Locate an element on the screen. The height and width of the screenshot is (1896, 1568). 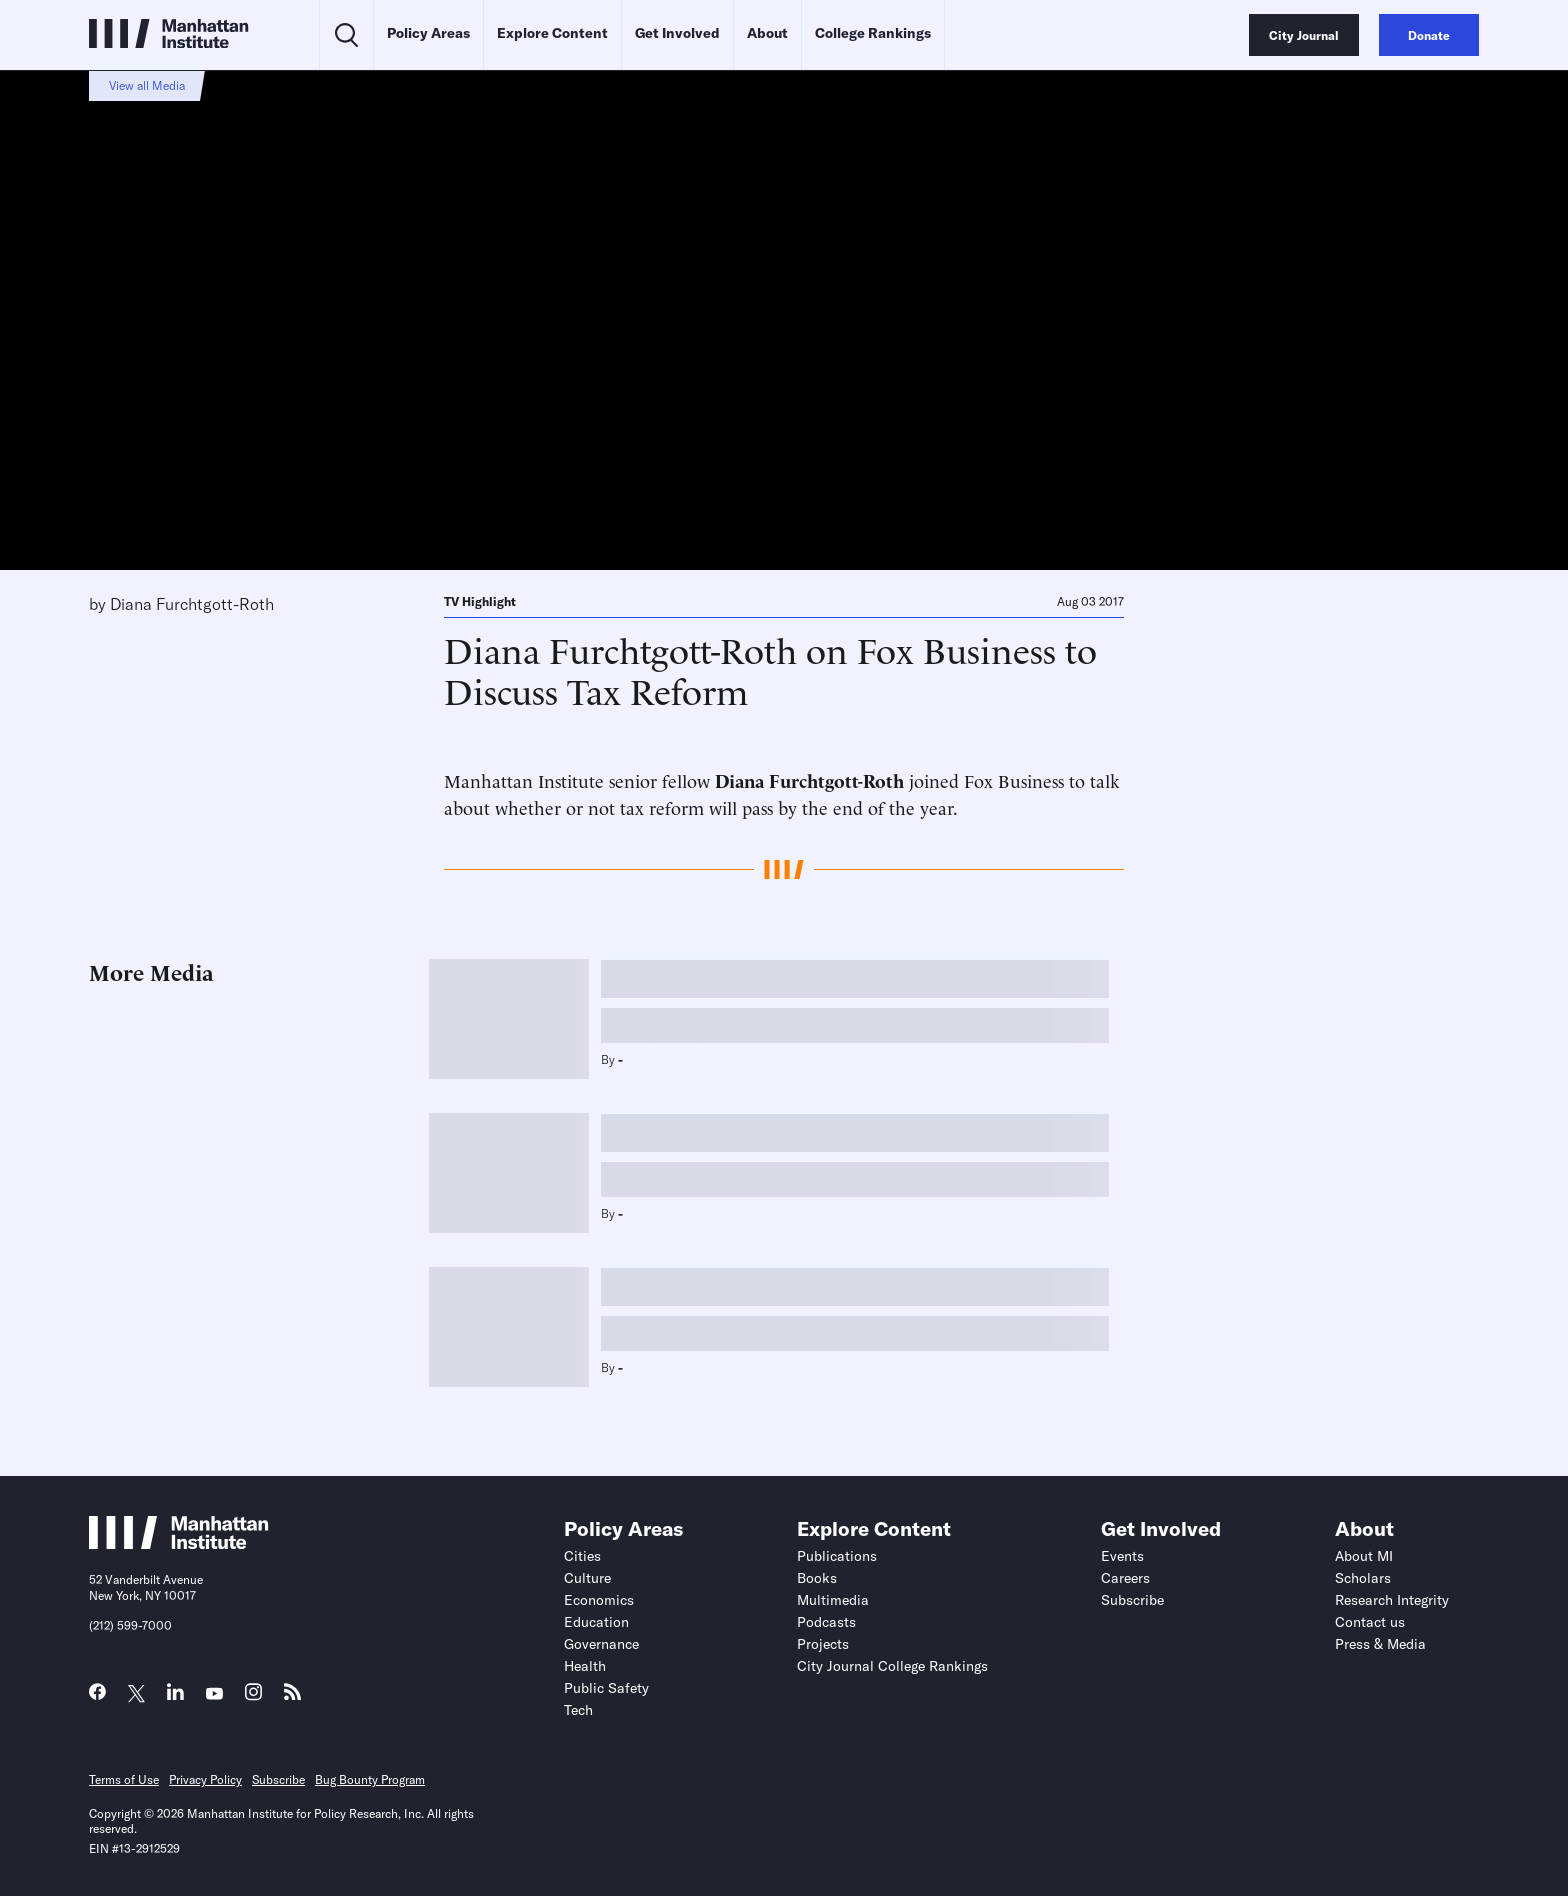
Policy Areas is located at coordinates (428, 33).